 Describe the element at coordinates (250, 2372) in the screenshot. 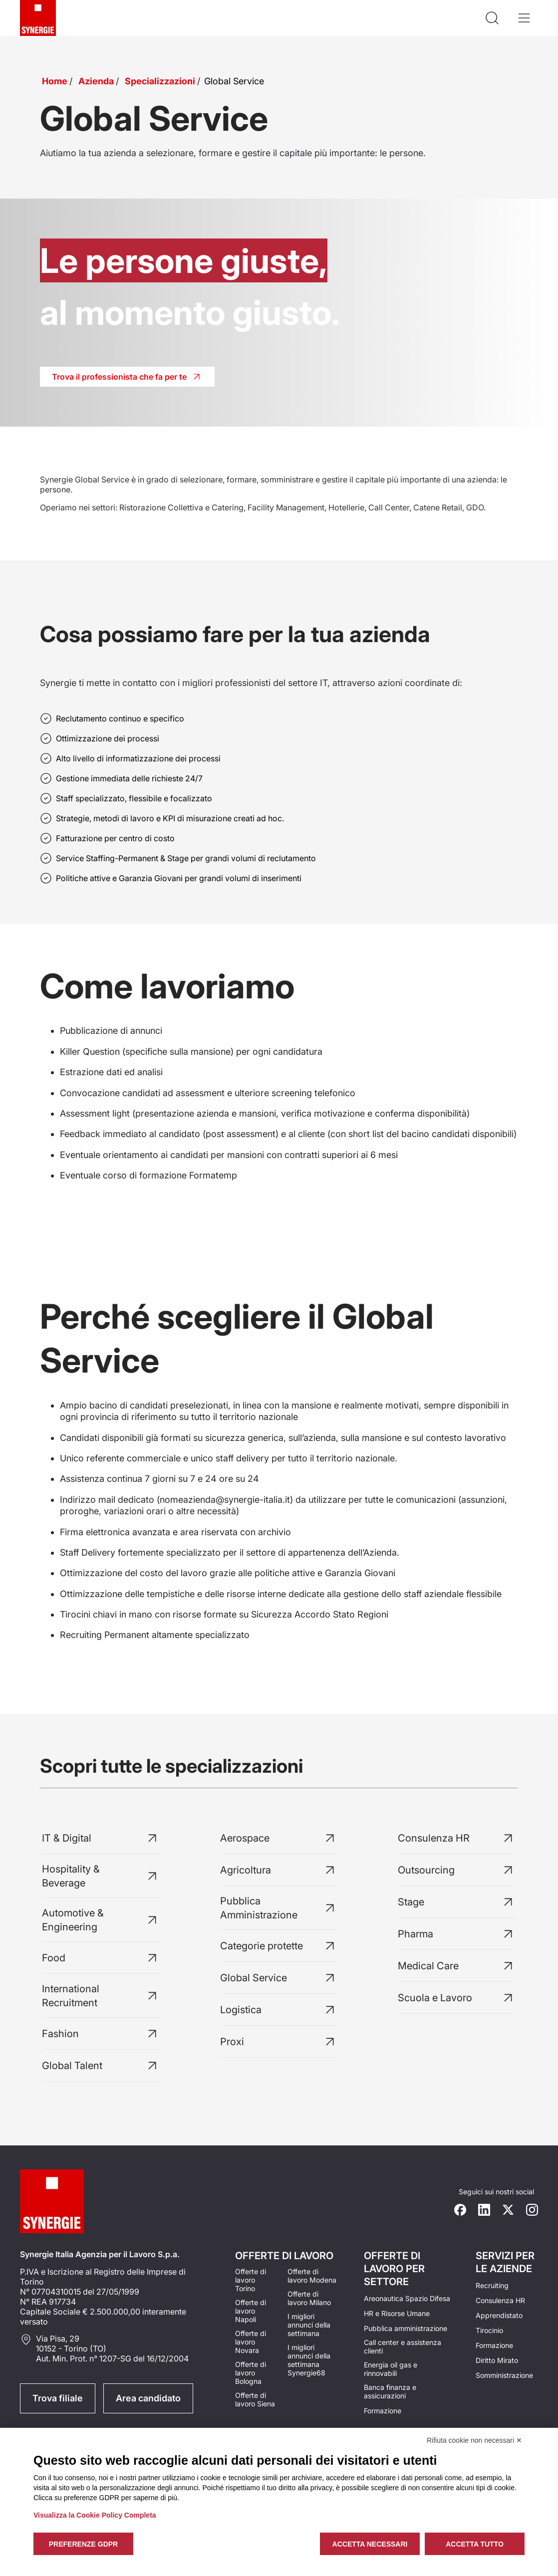

I see `Offerte di lavoro Bologna` at that location.